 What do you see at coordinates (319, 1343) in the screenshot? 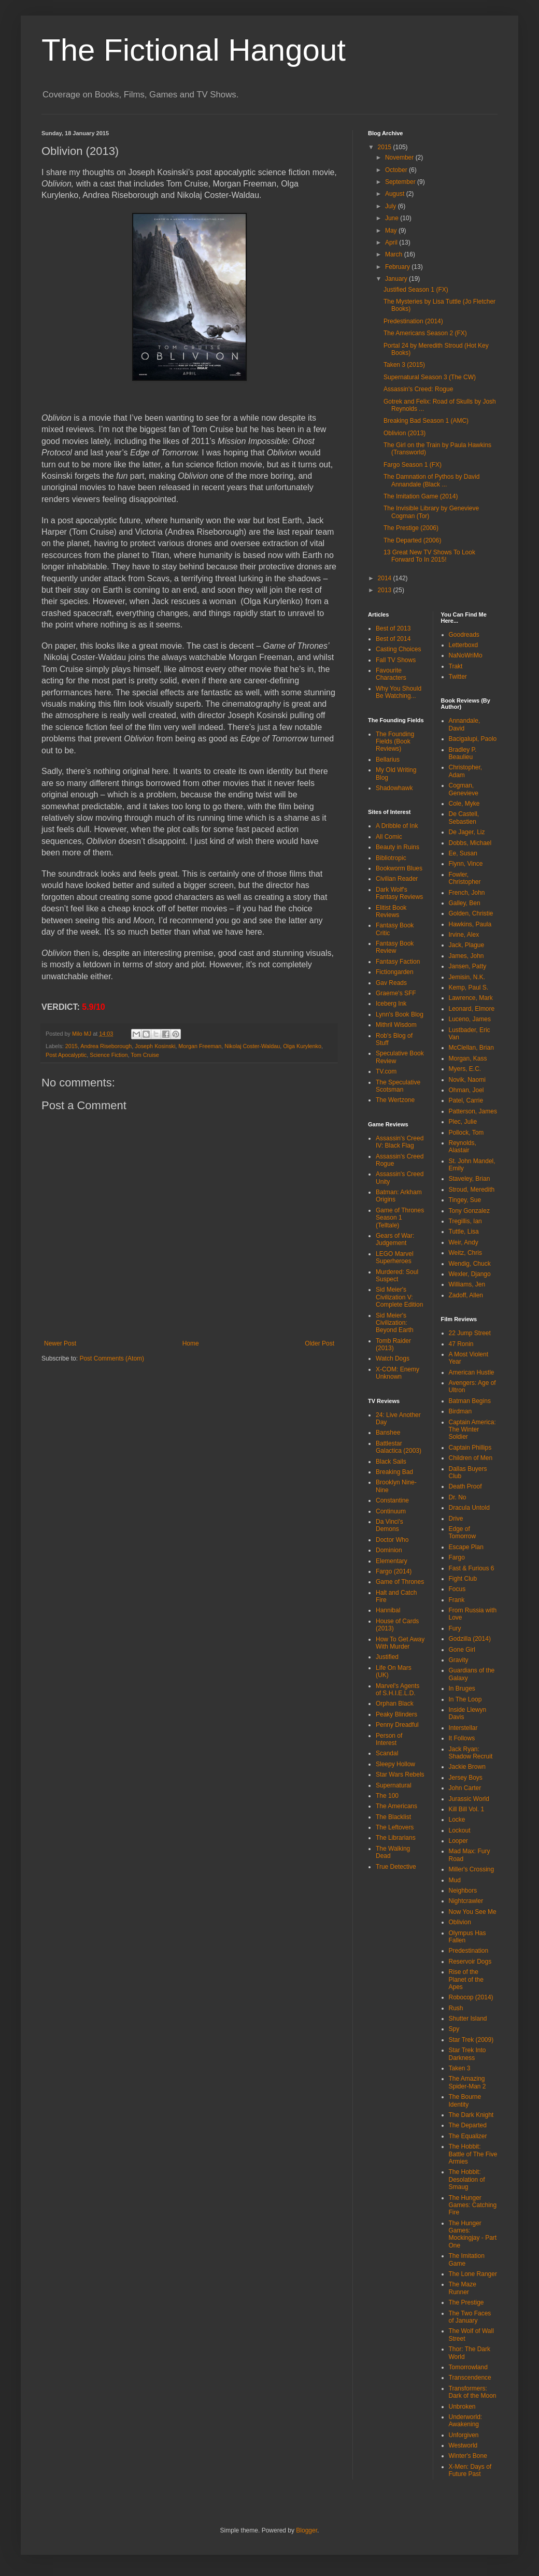
I see `Older Post` at bounding box center [319, 1343].